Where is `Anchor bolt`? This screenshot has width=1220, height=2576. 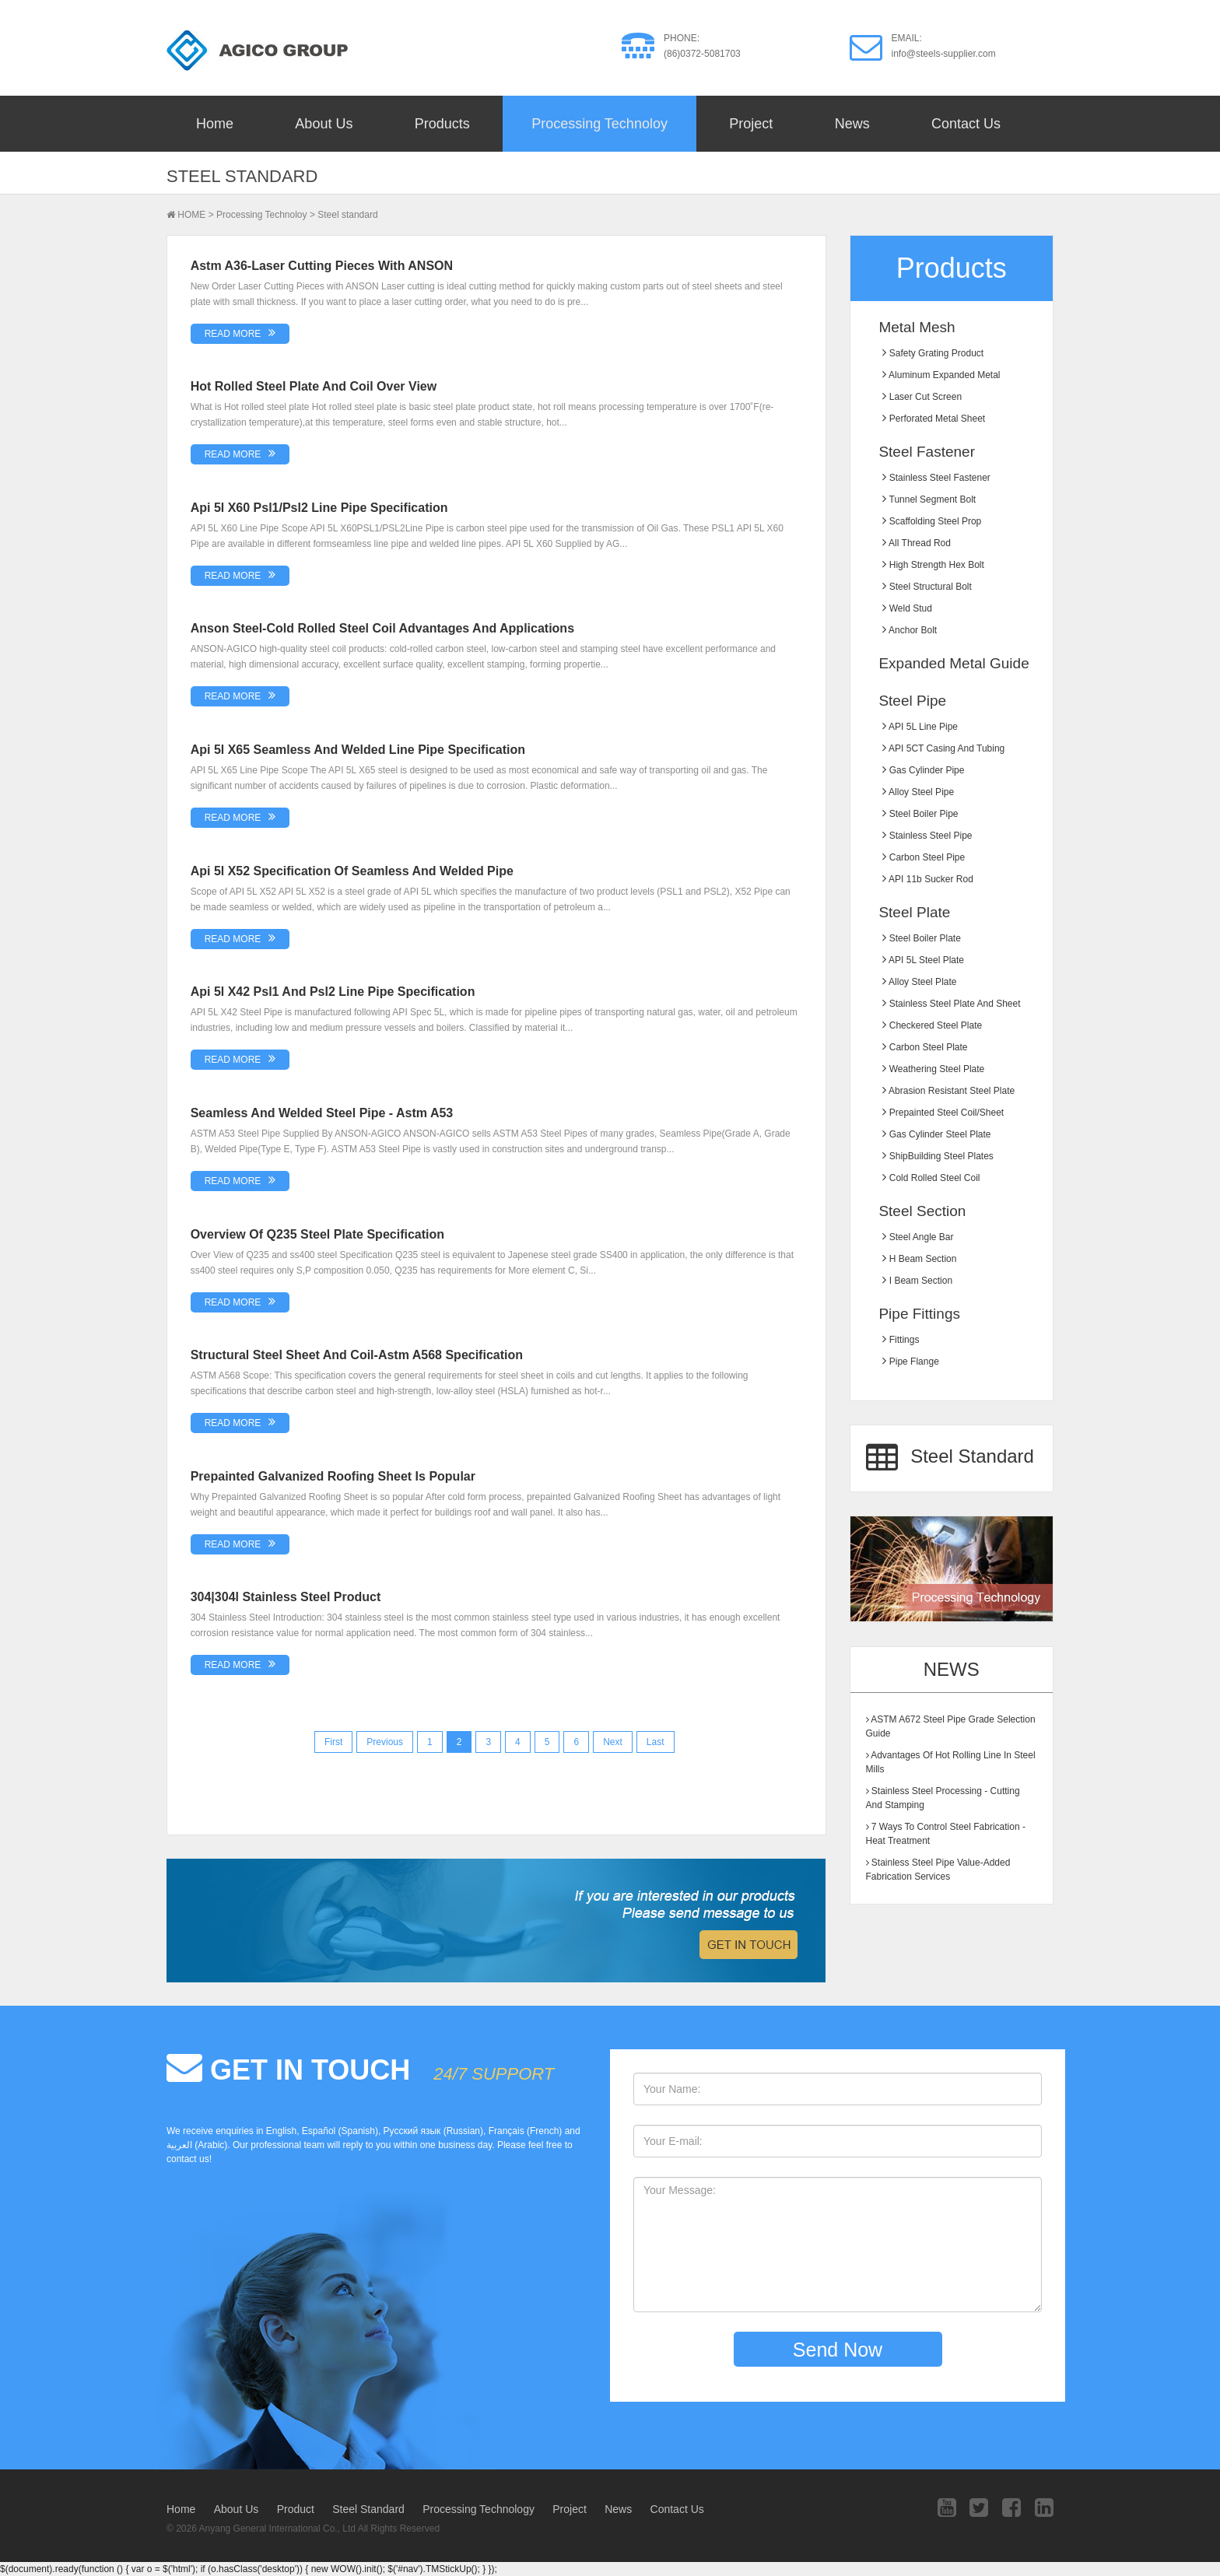
Anchor bolt is located at coordinates (909, 630).